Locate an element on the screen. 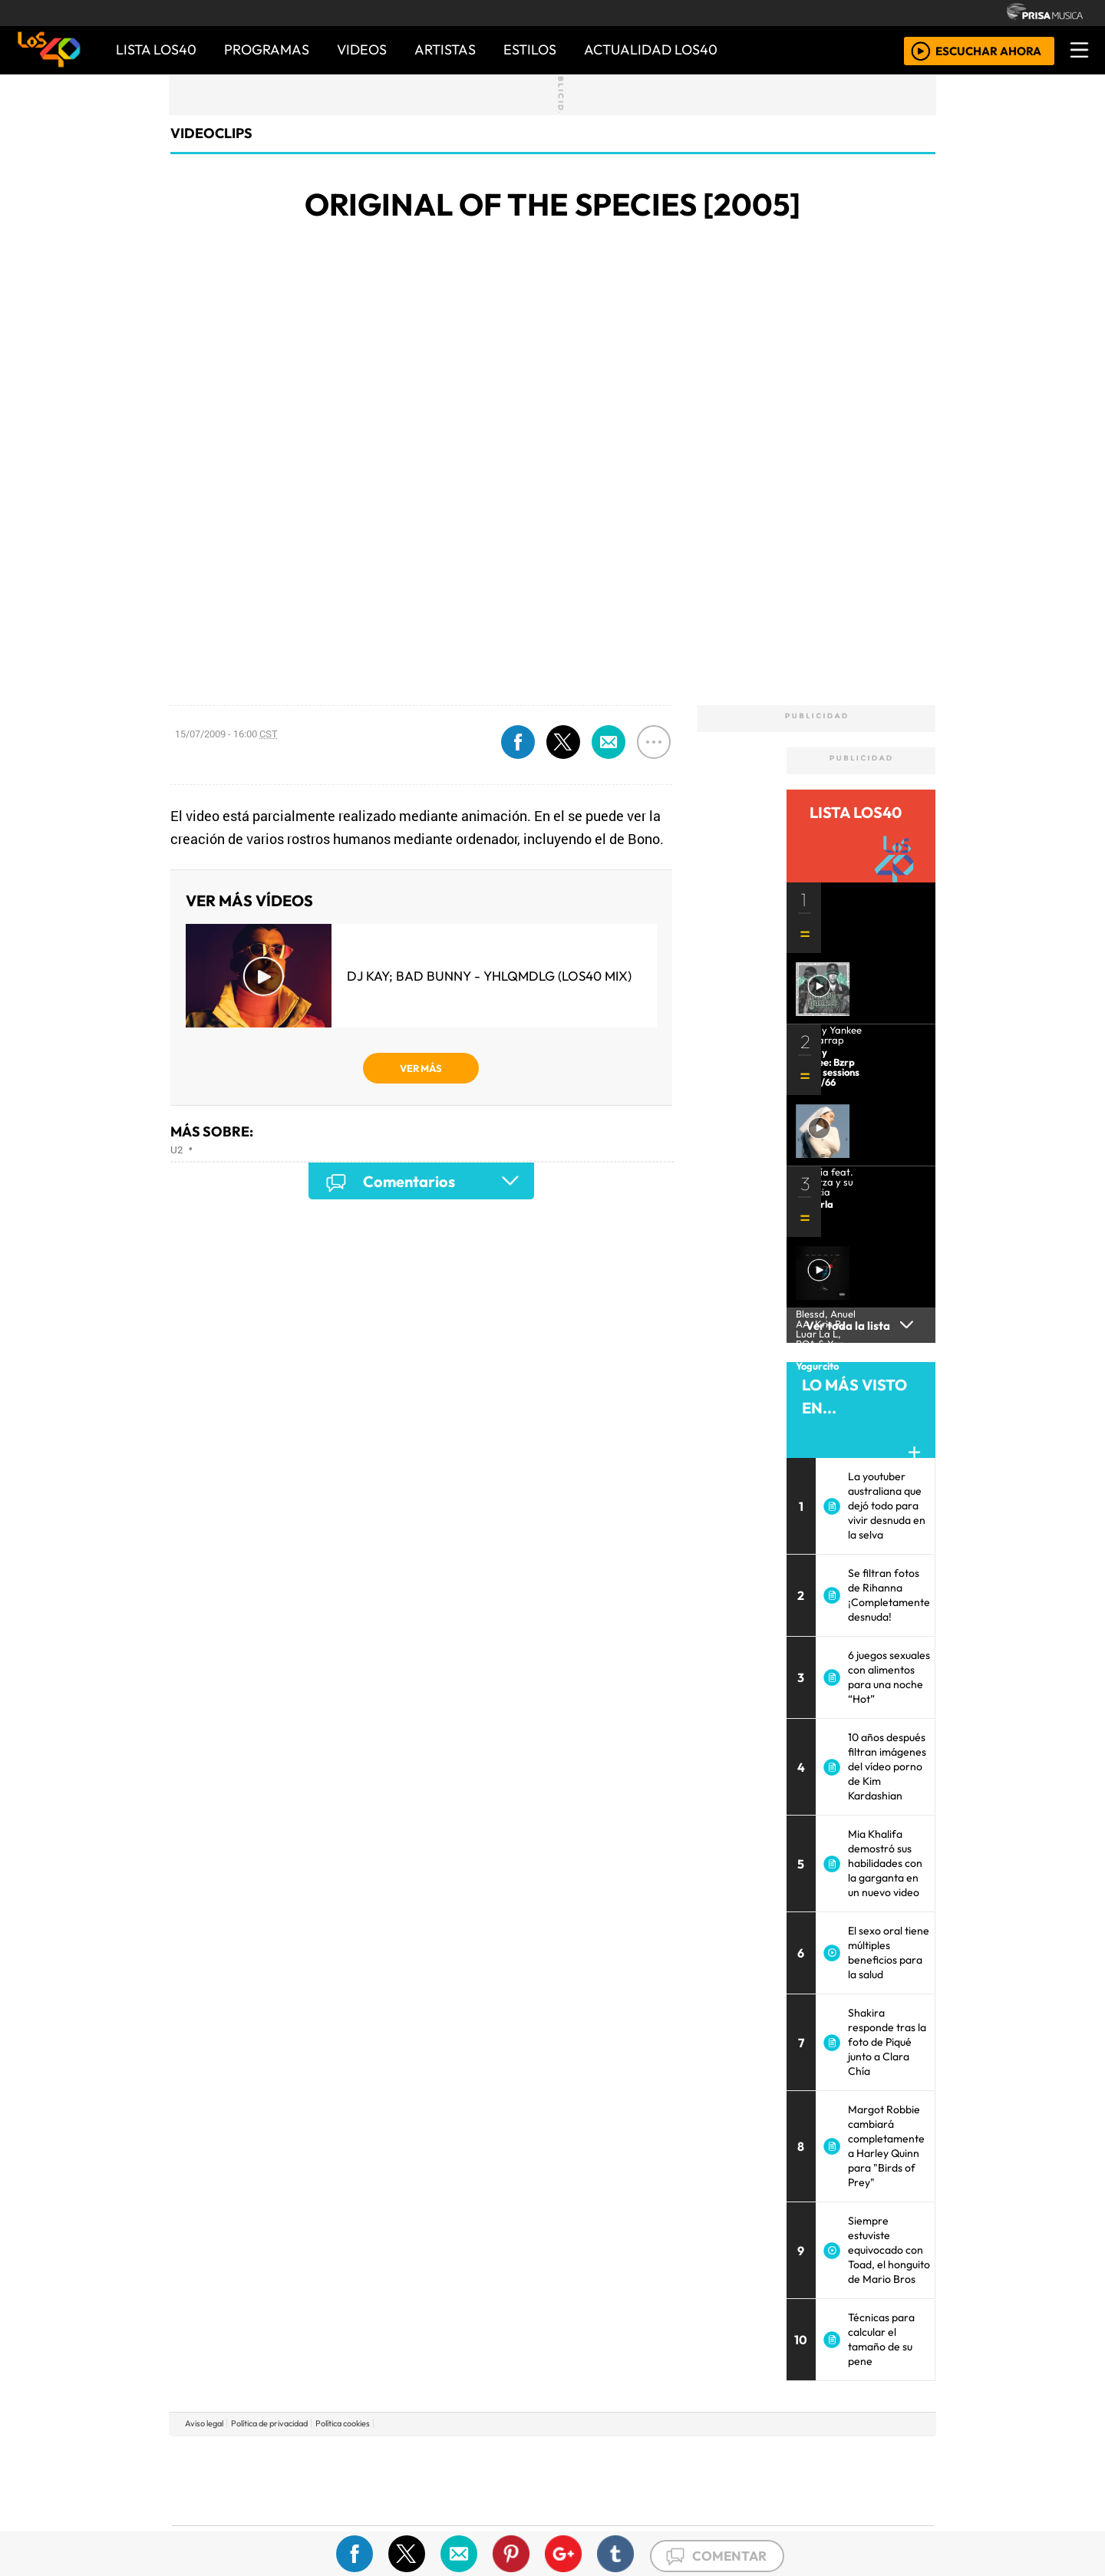 Image resolution: width=1105 pixels, height=2576 pixels. S moda is located at coordinates (644, 2522).